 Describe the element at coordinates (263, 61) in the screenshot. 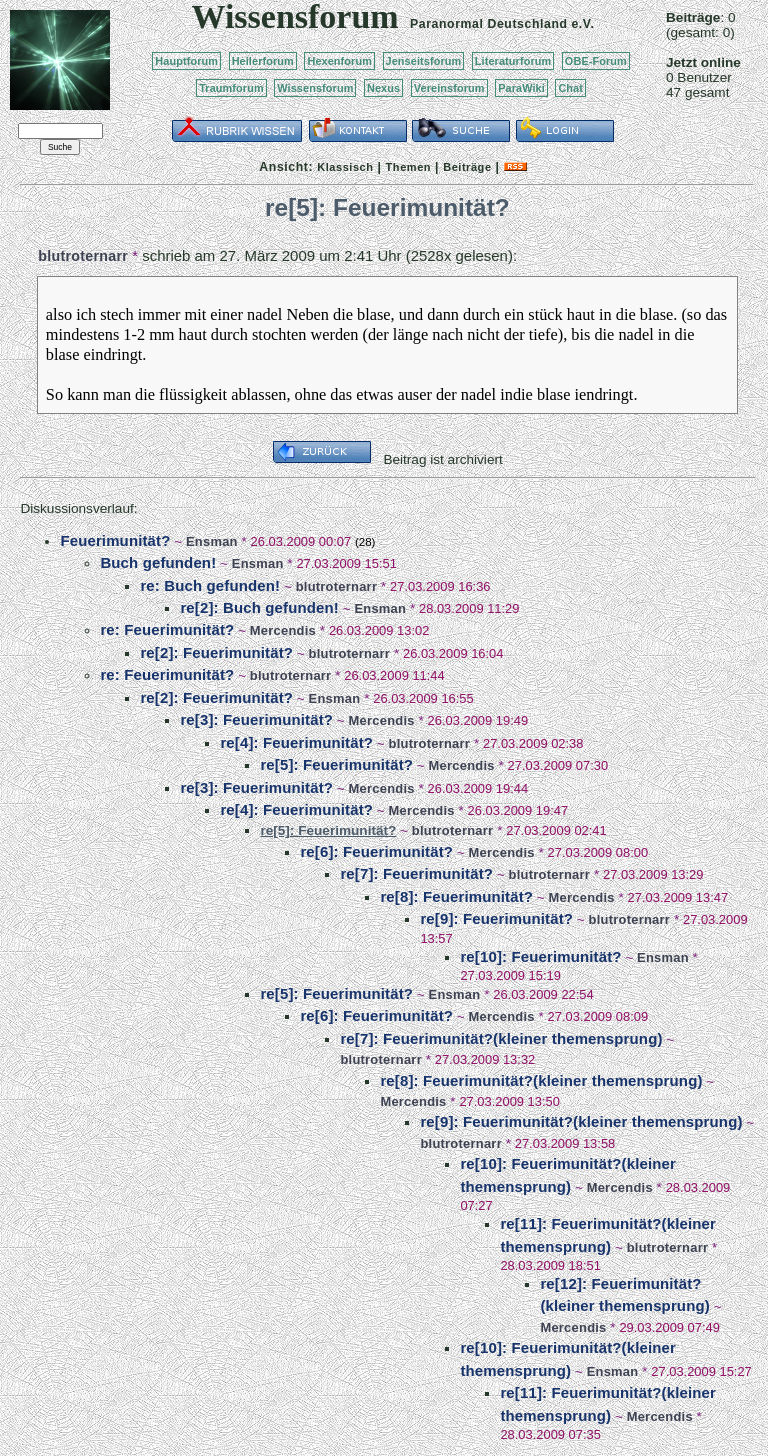

I see `Heilerforum` at that location.